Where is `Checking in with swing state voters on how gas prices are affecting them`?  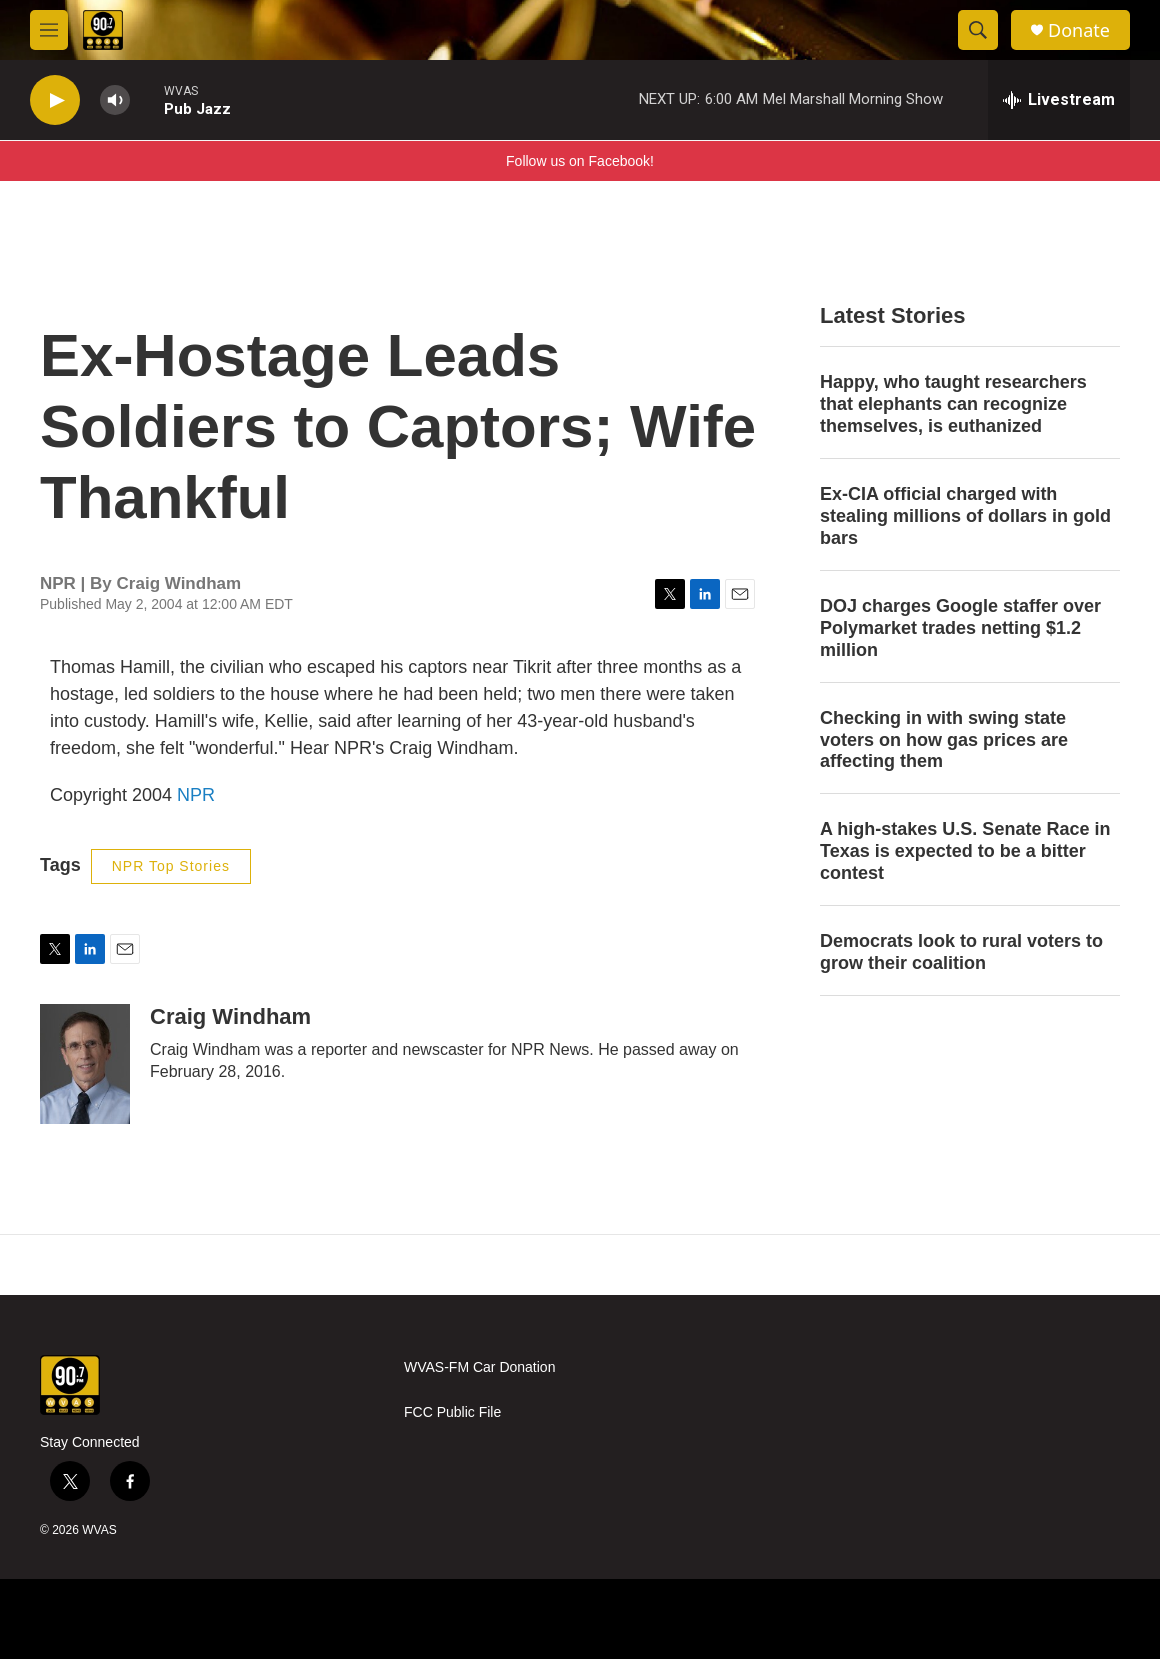
Checking in with swing state voters on how gas prices are affecting them is located at coordinates (944, 740).